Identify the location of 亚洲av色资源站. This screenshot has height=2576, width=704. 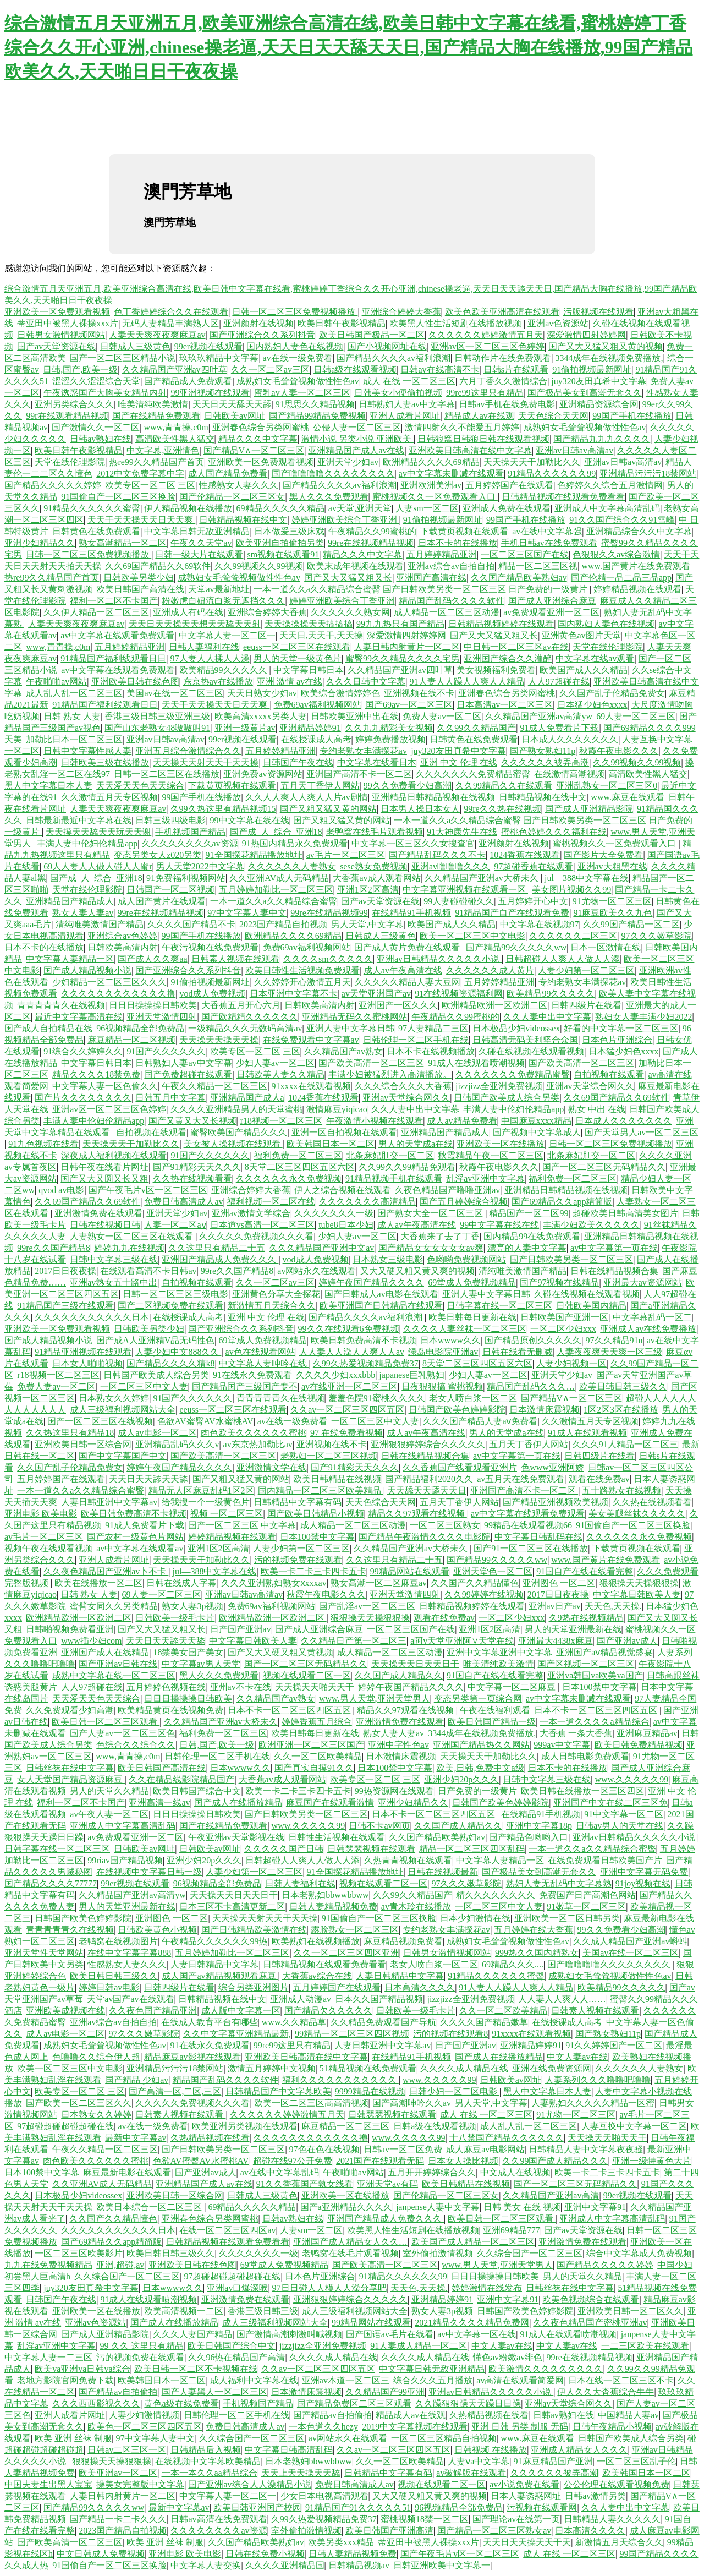
(557, 323).